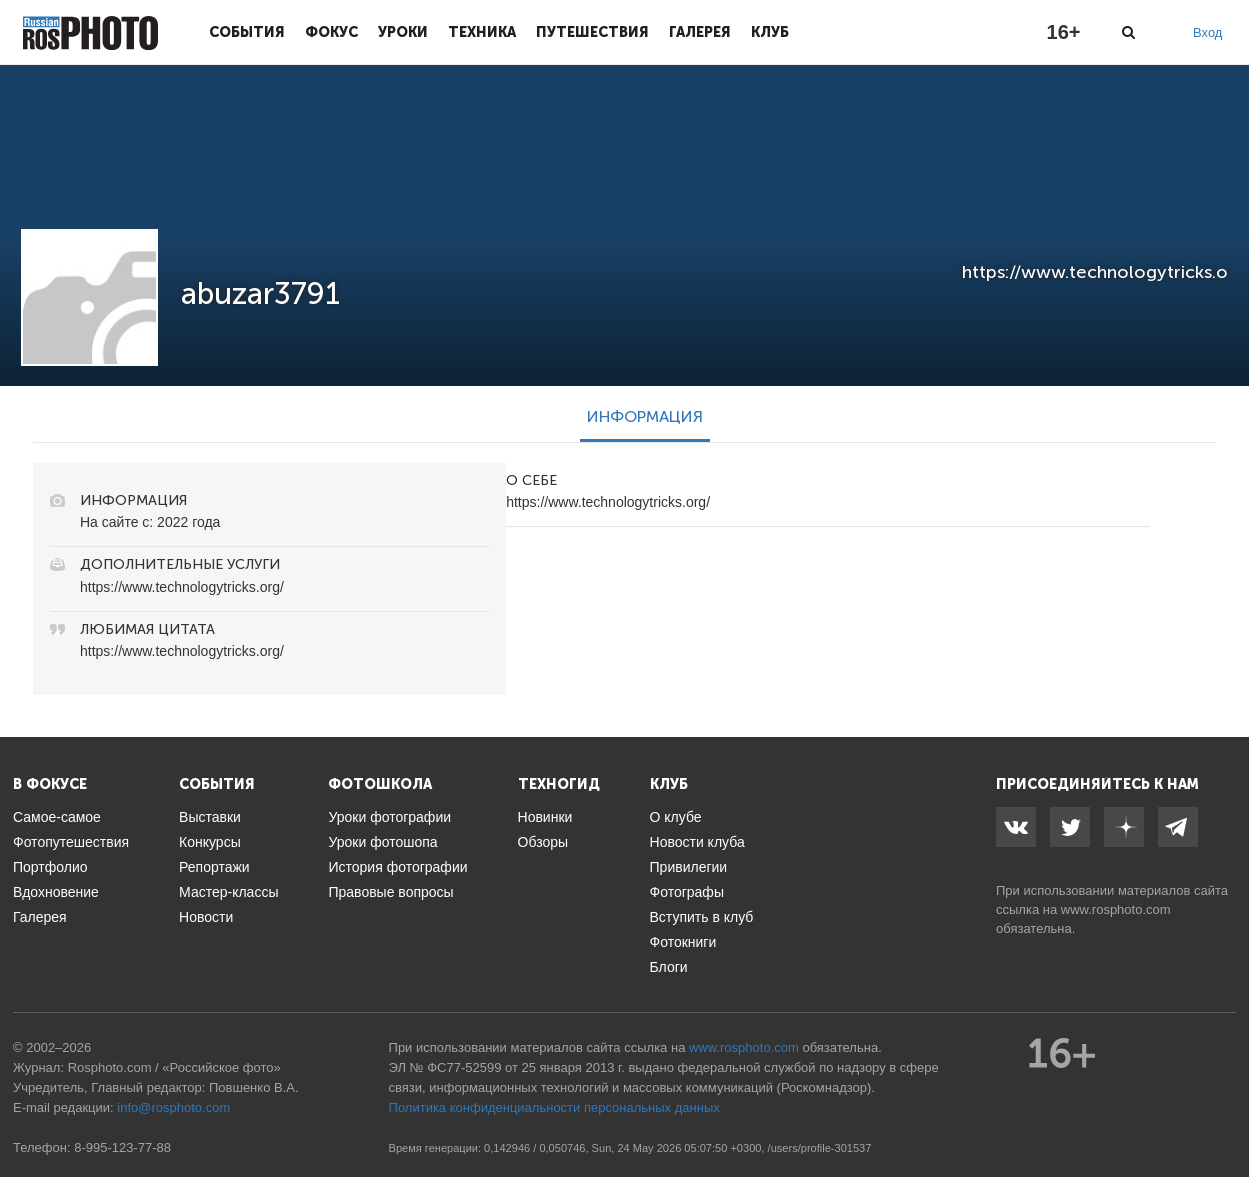  I want to click on Правовые вопросы, so click(390, 892).